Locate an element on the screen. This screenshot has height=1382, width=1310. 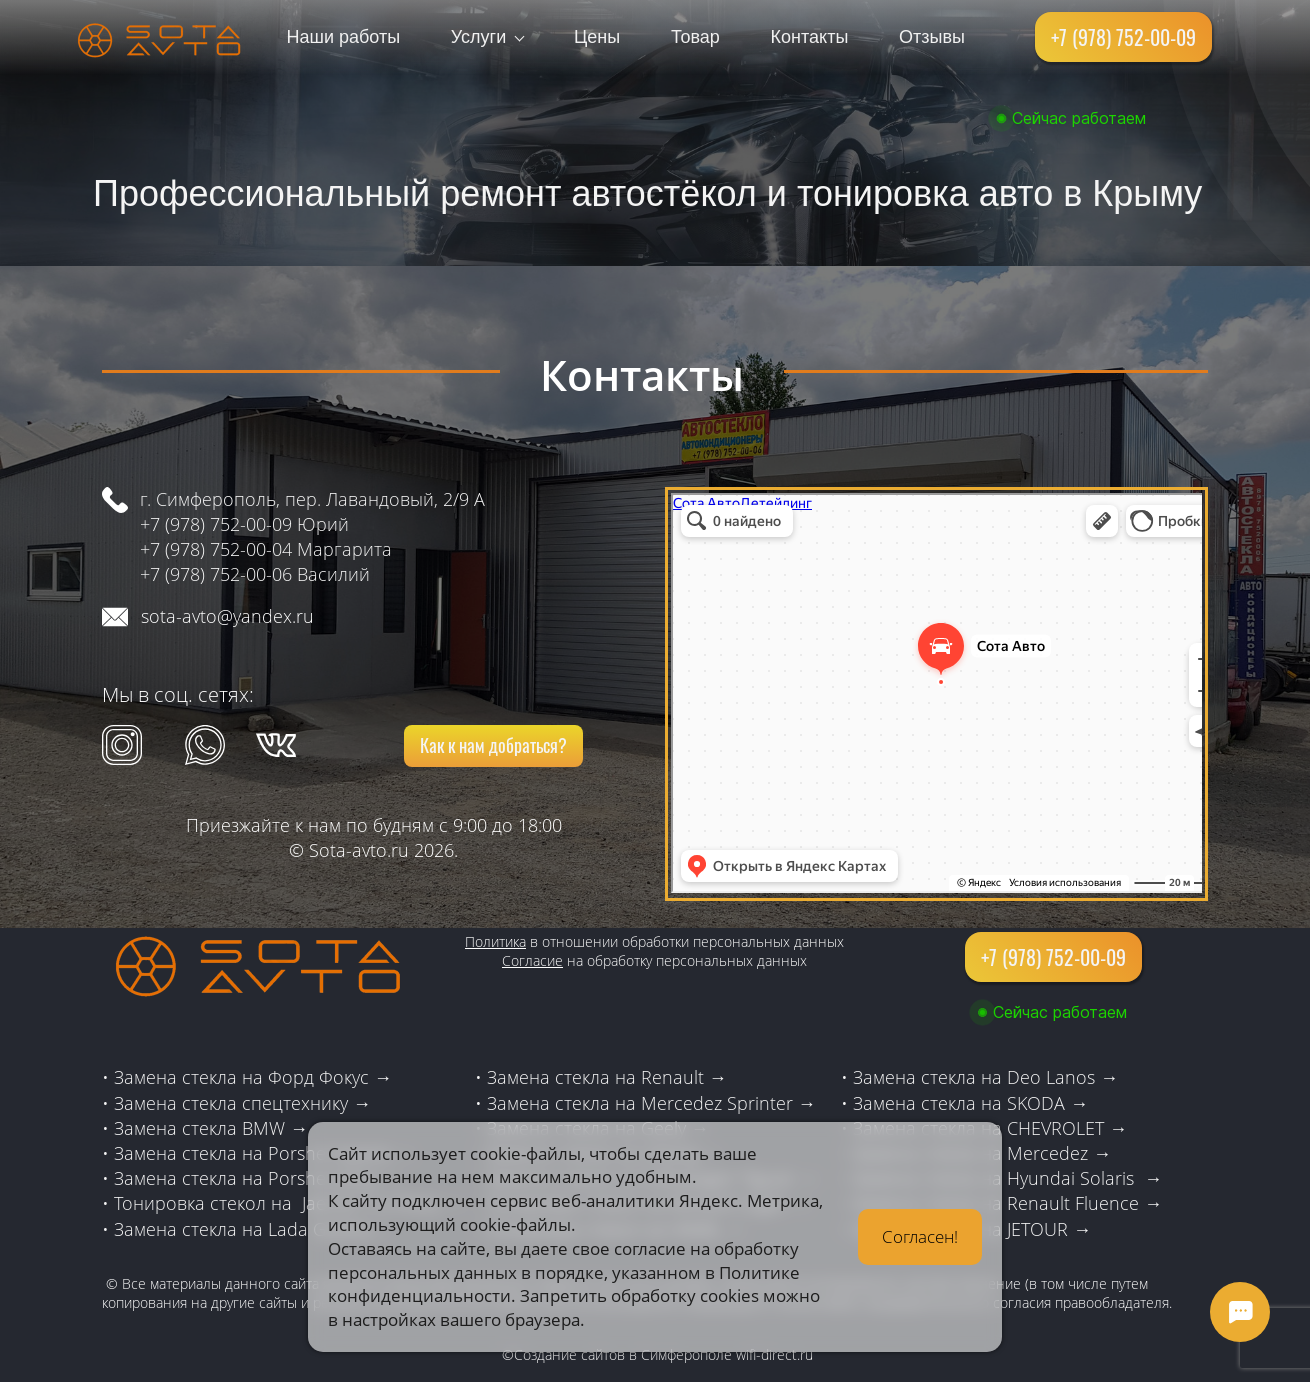
Замена стекла на Hyundai Solaris → is located at coordinates (1007, 1178).